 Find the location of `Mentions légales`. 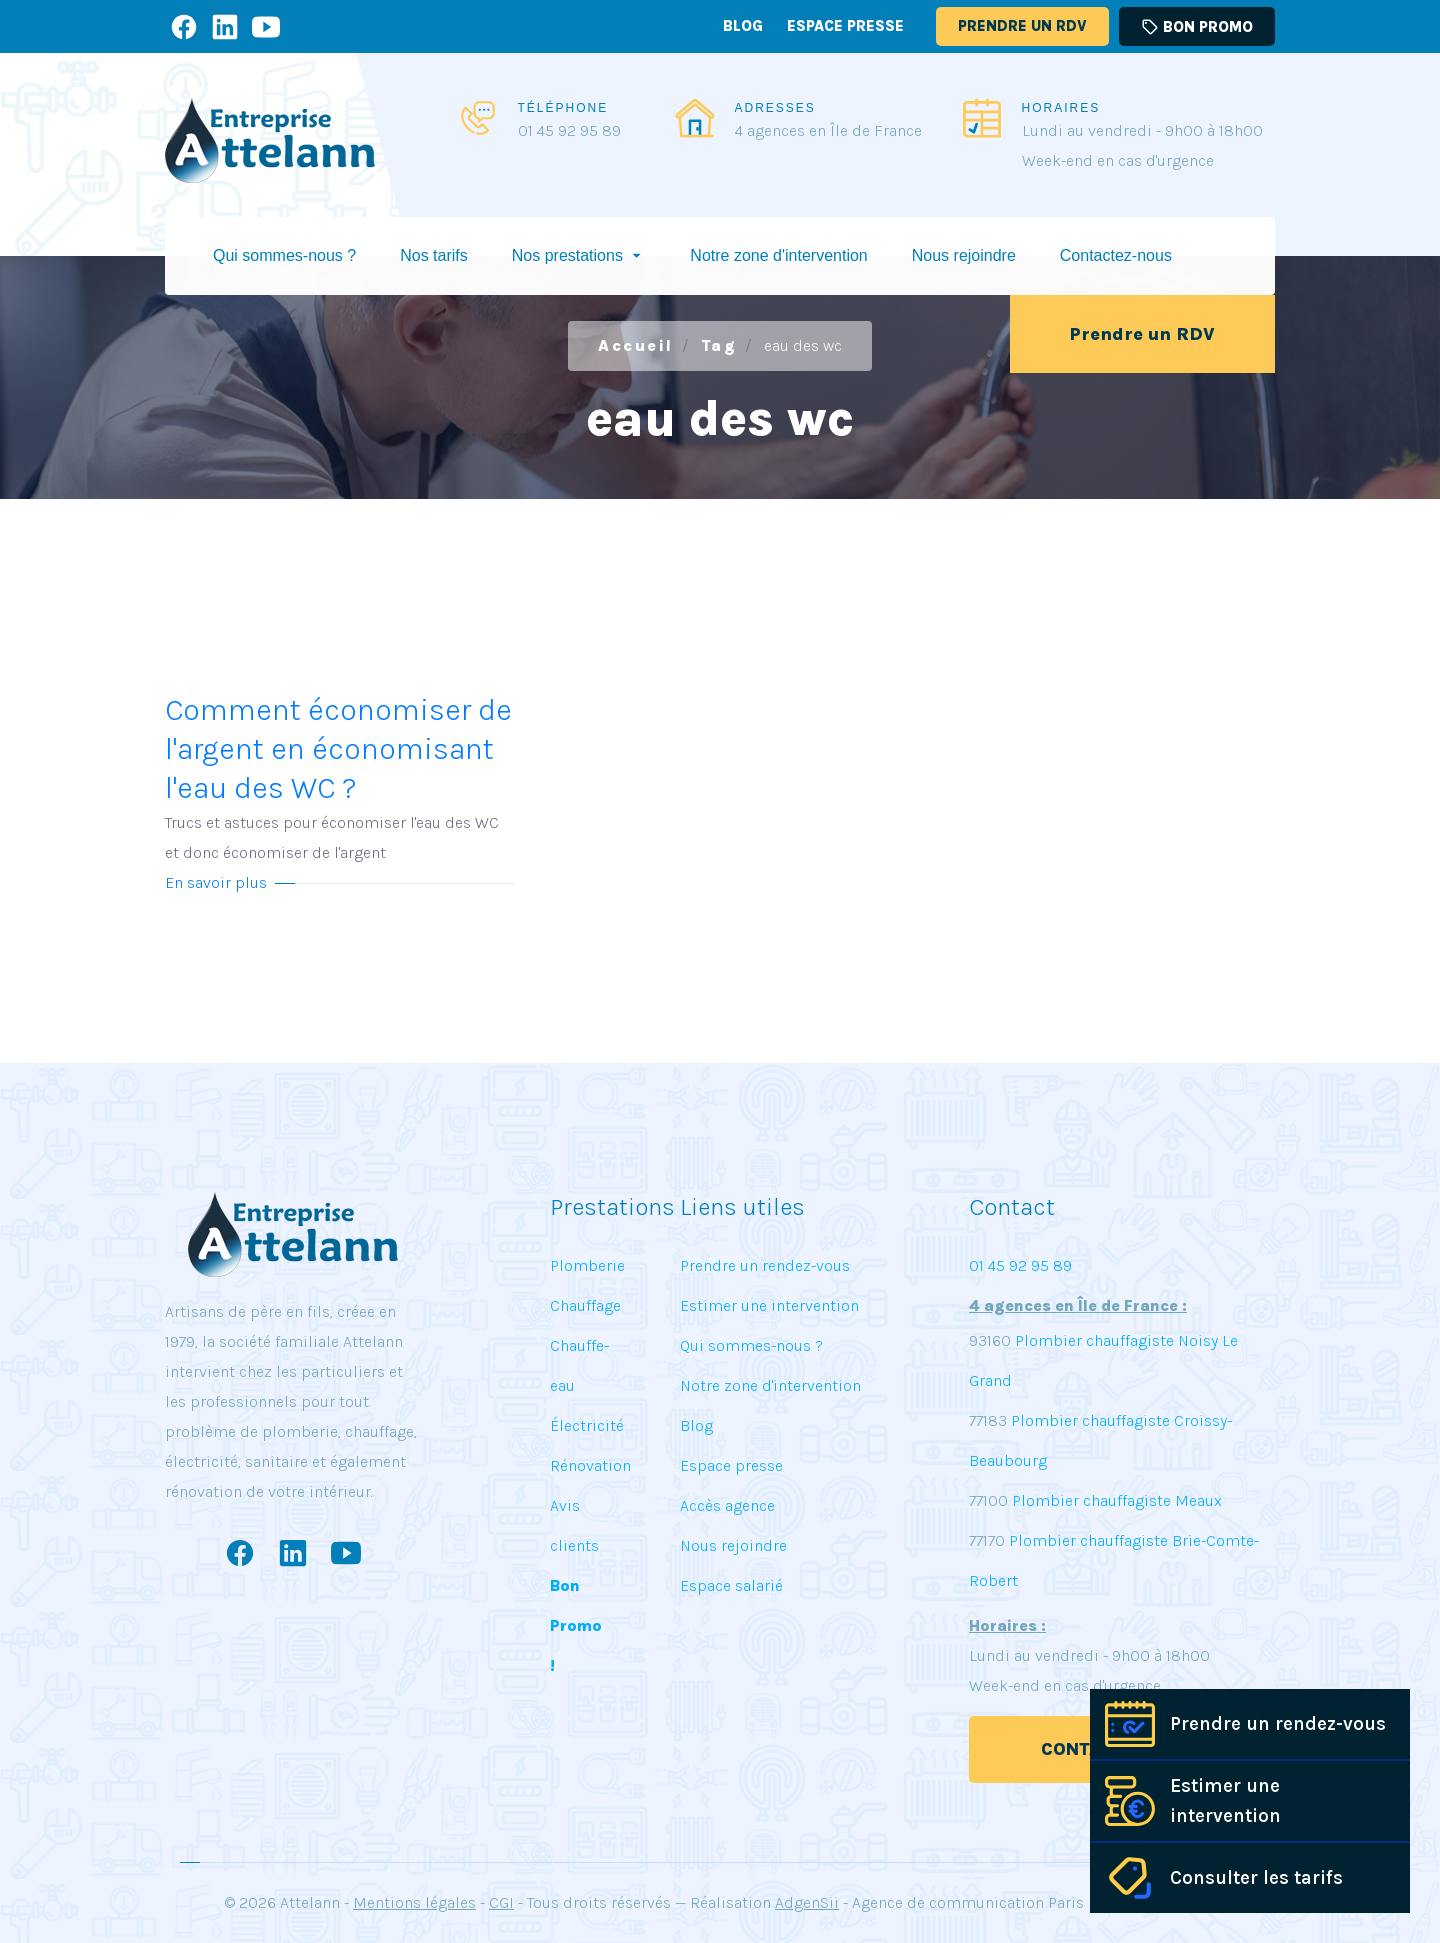

Mentions légales is located at coordinates (414, 1902).